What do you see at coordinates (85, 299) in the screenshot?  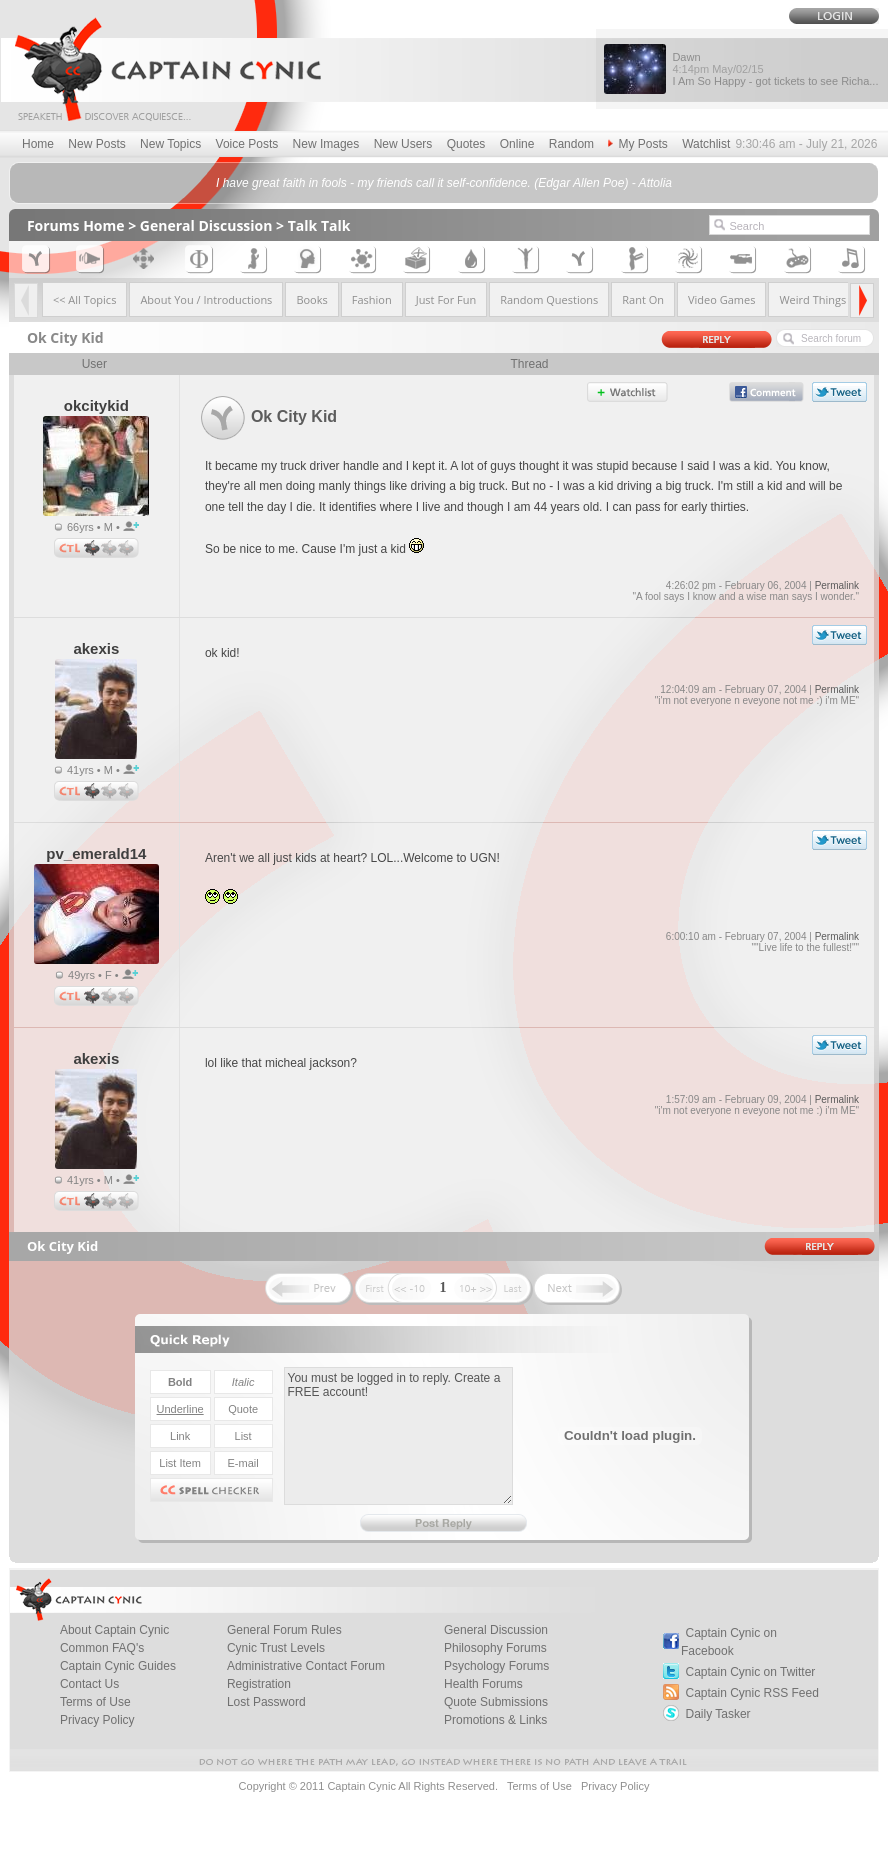 I see `<< All Topics` at bounding box center [85, 299].